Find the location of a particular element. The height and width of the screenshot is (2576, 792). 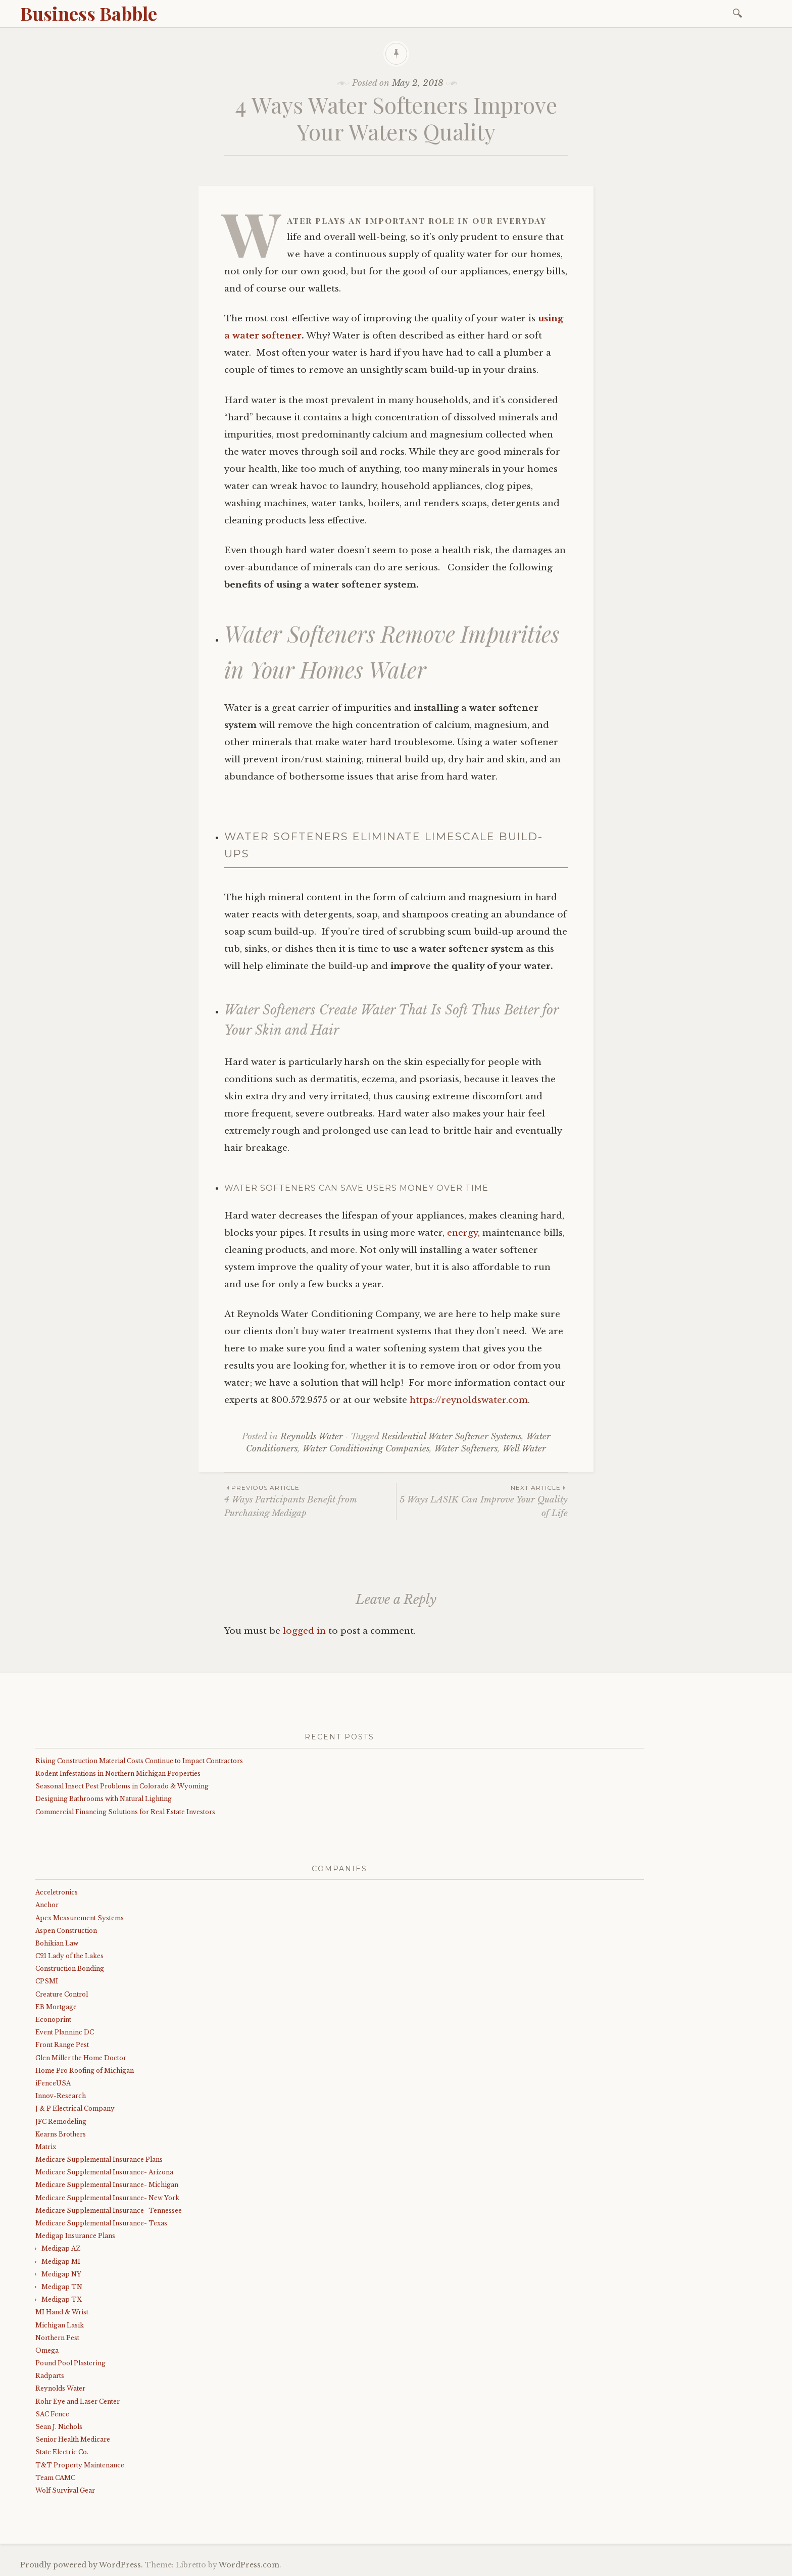

Team CAMC is located at coordinates (55, 2478).